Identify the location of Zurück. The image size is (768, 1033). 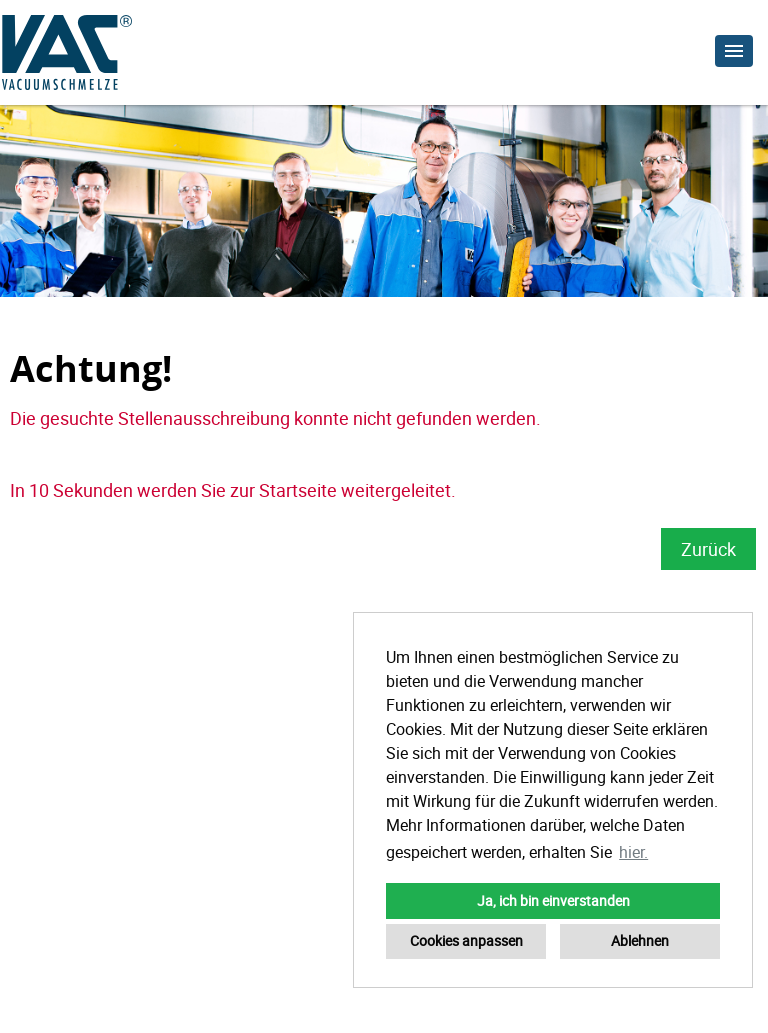
(708, 549).